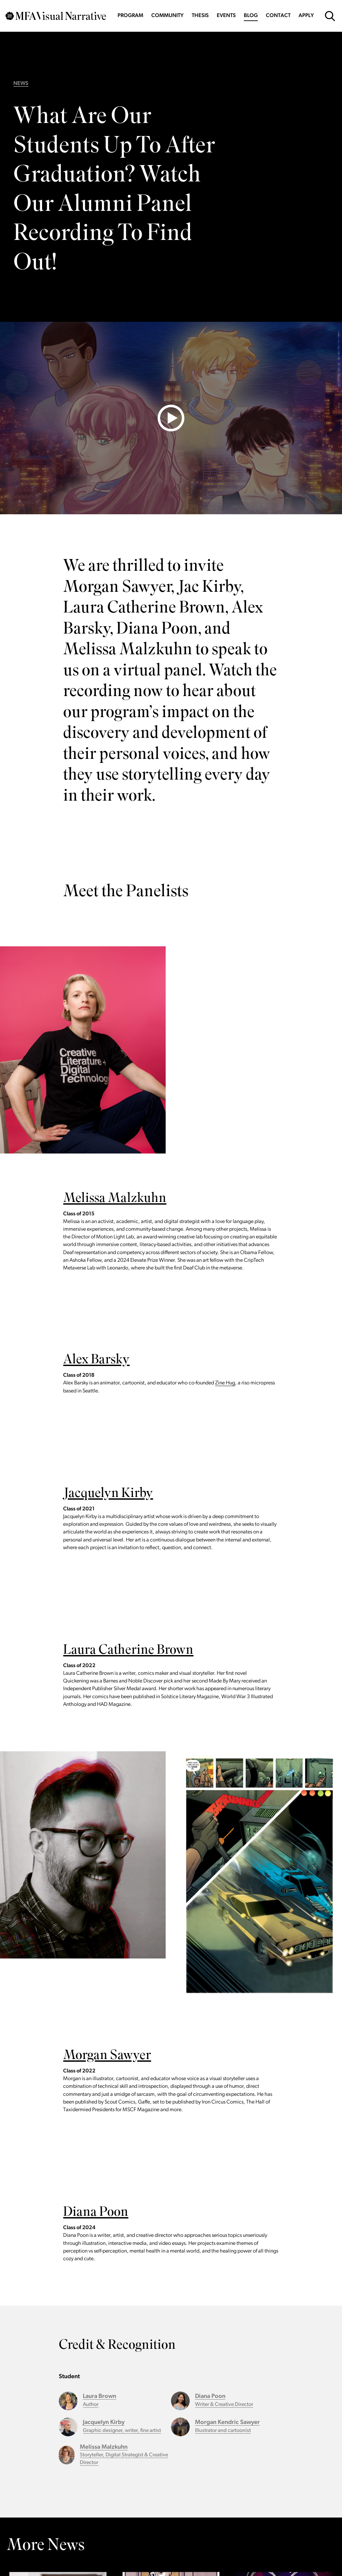  Describe the element at coordinates (278, 15) in the screenshot. I see `Contact` at that location.